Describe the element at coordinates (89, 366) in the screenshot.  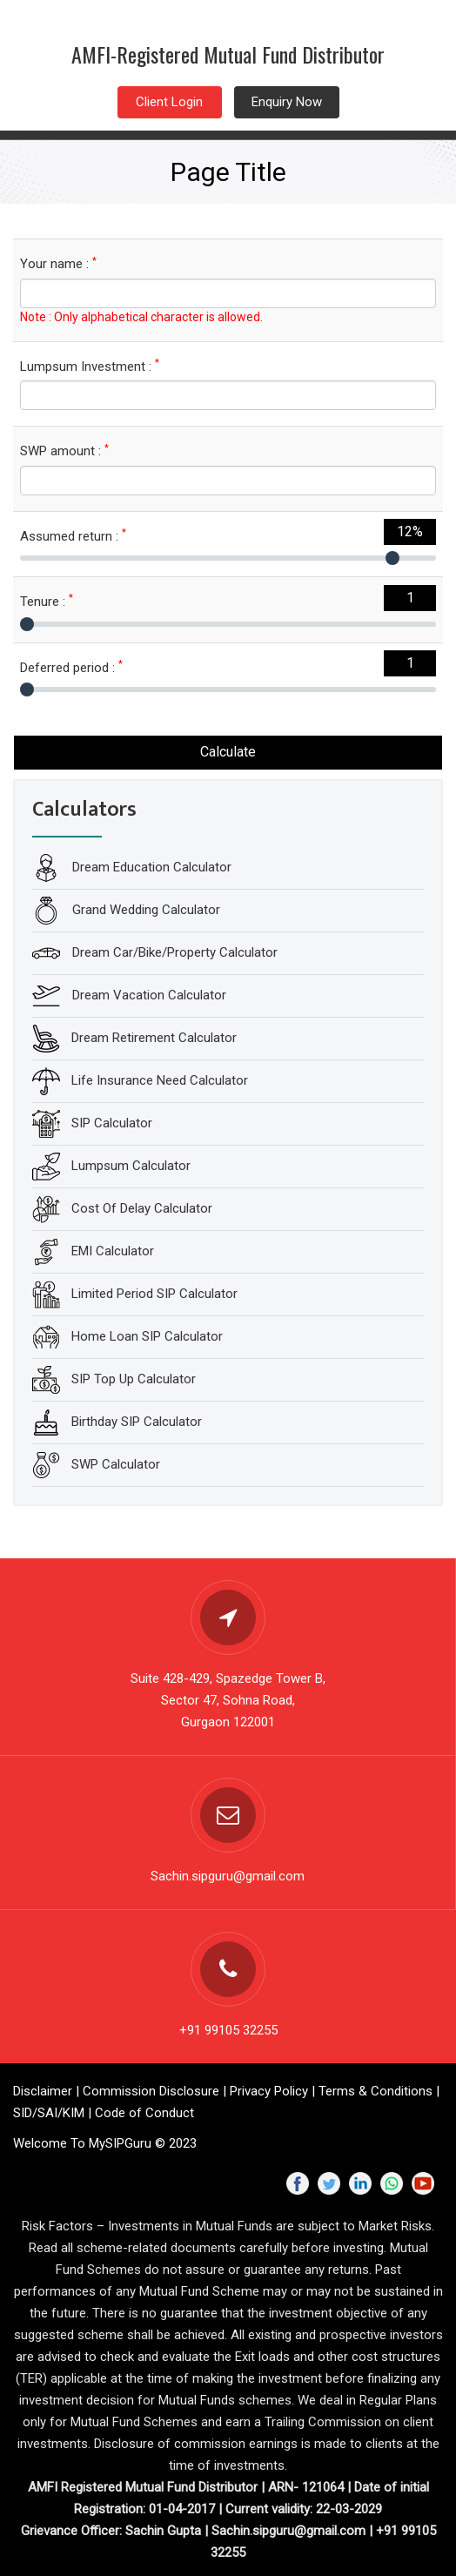
I see `Lumpsum Investment :` at that location.